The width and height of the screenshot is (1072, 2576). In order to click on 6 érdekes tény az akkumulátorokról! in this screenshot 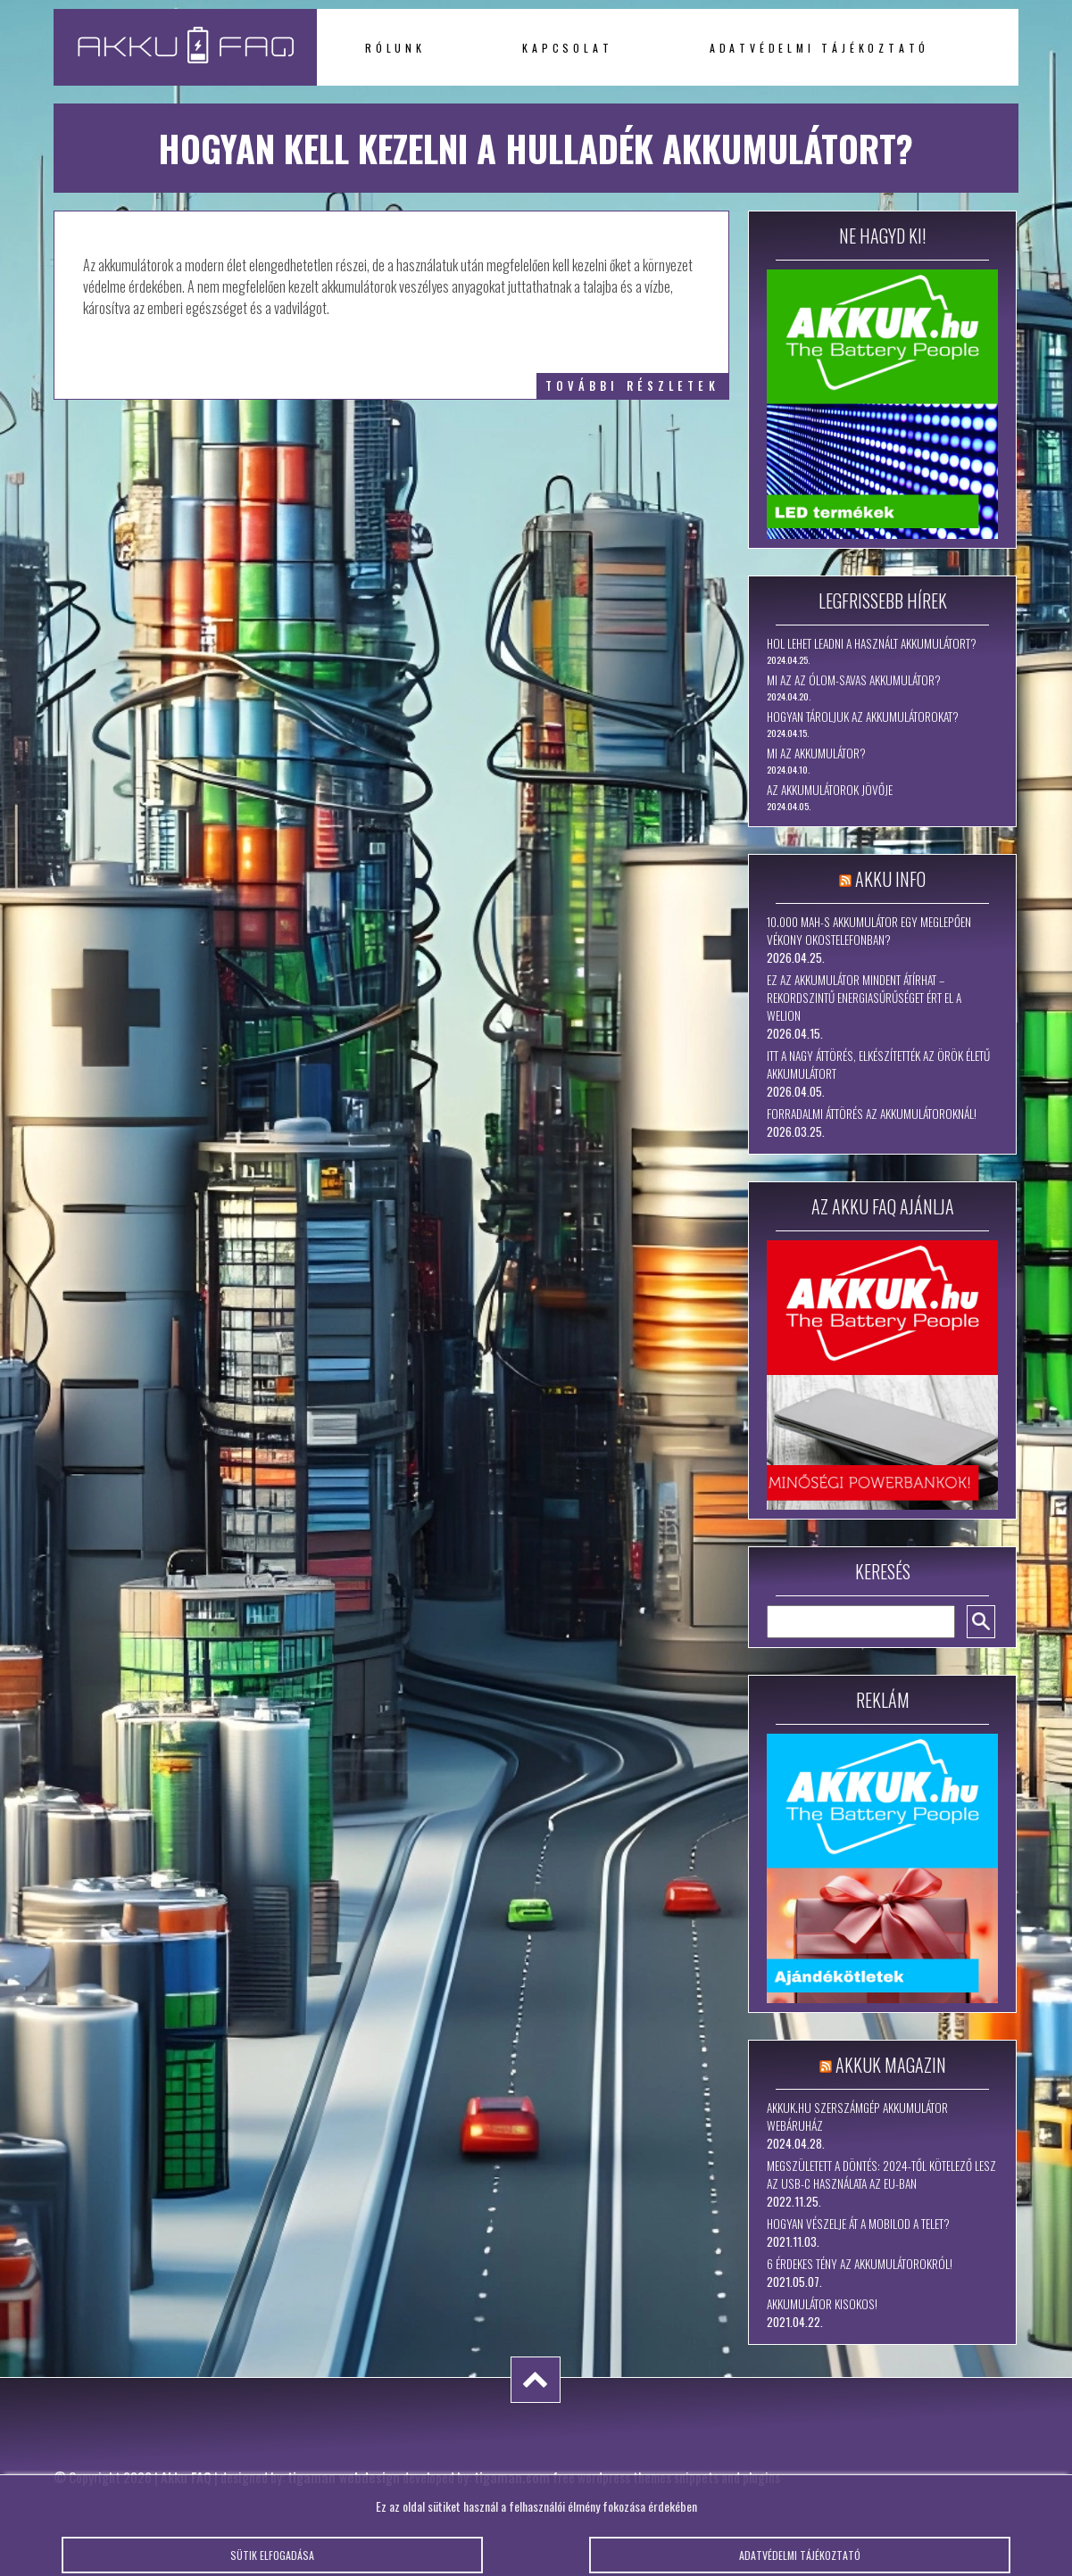, I will do `click(859, 2264)`.